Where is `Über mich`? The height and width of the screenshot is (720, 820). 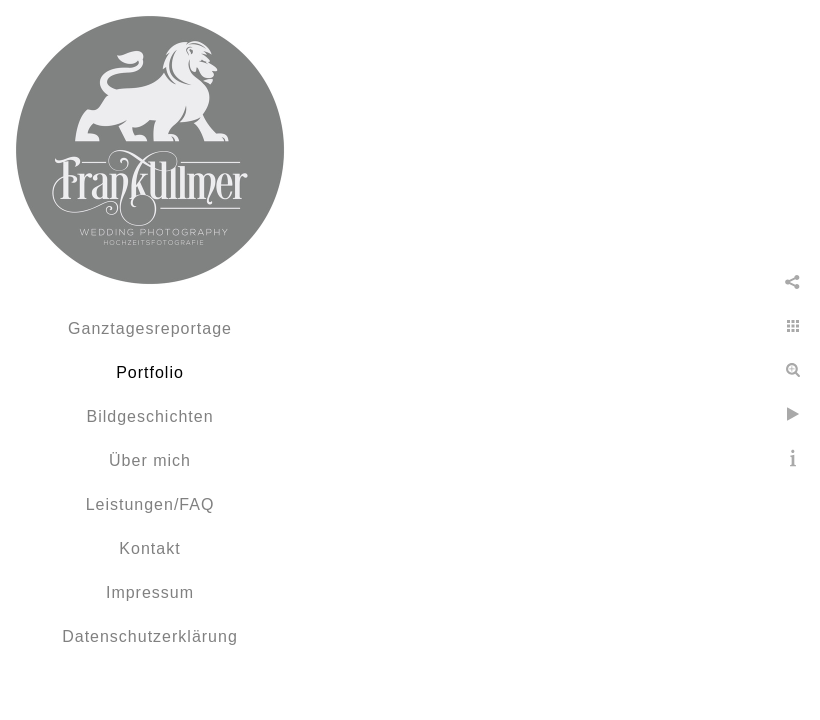
Über mich is located at coordinates (150, 460).